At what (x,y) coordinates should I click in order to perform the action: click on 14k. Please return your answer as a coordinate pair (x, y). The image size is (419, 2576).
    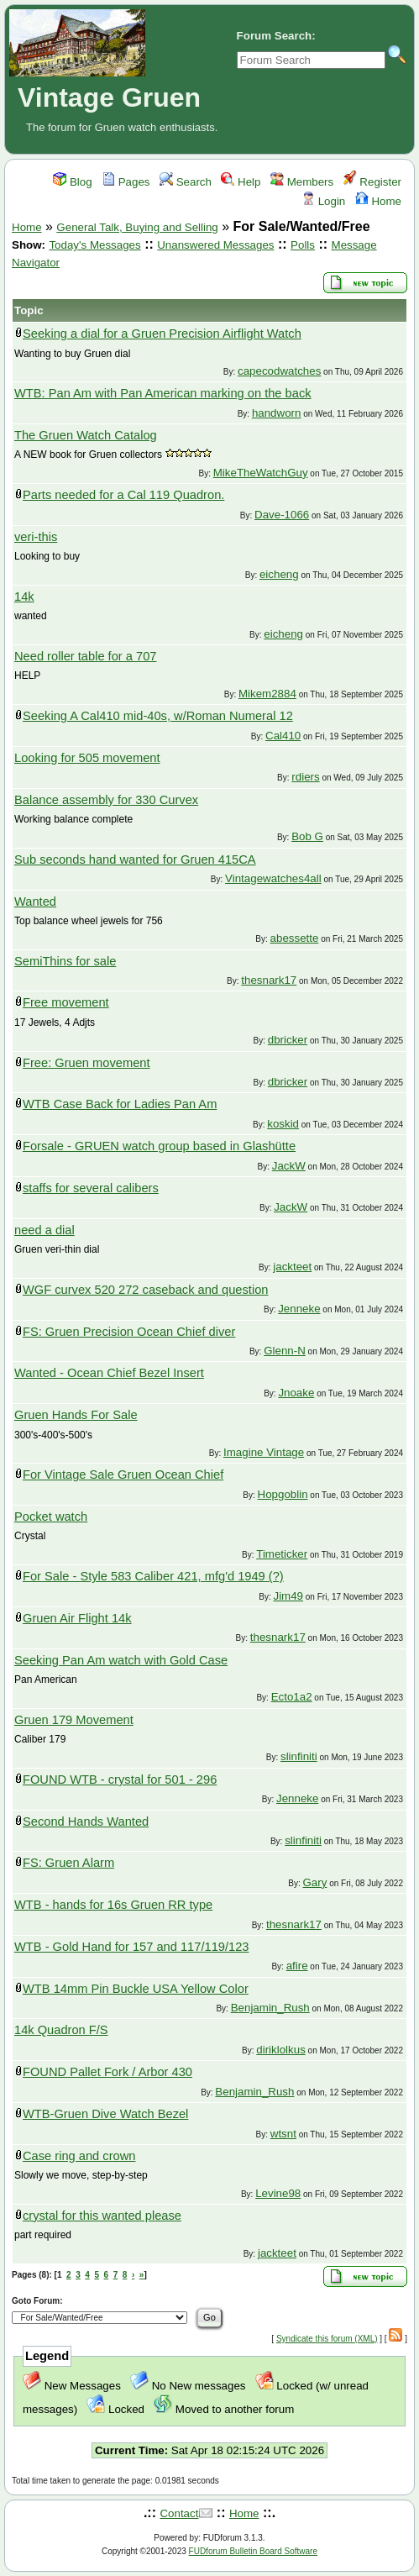
    Looking at the image, I should click on (24, 596).